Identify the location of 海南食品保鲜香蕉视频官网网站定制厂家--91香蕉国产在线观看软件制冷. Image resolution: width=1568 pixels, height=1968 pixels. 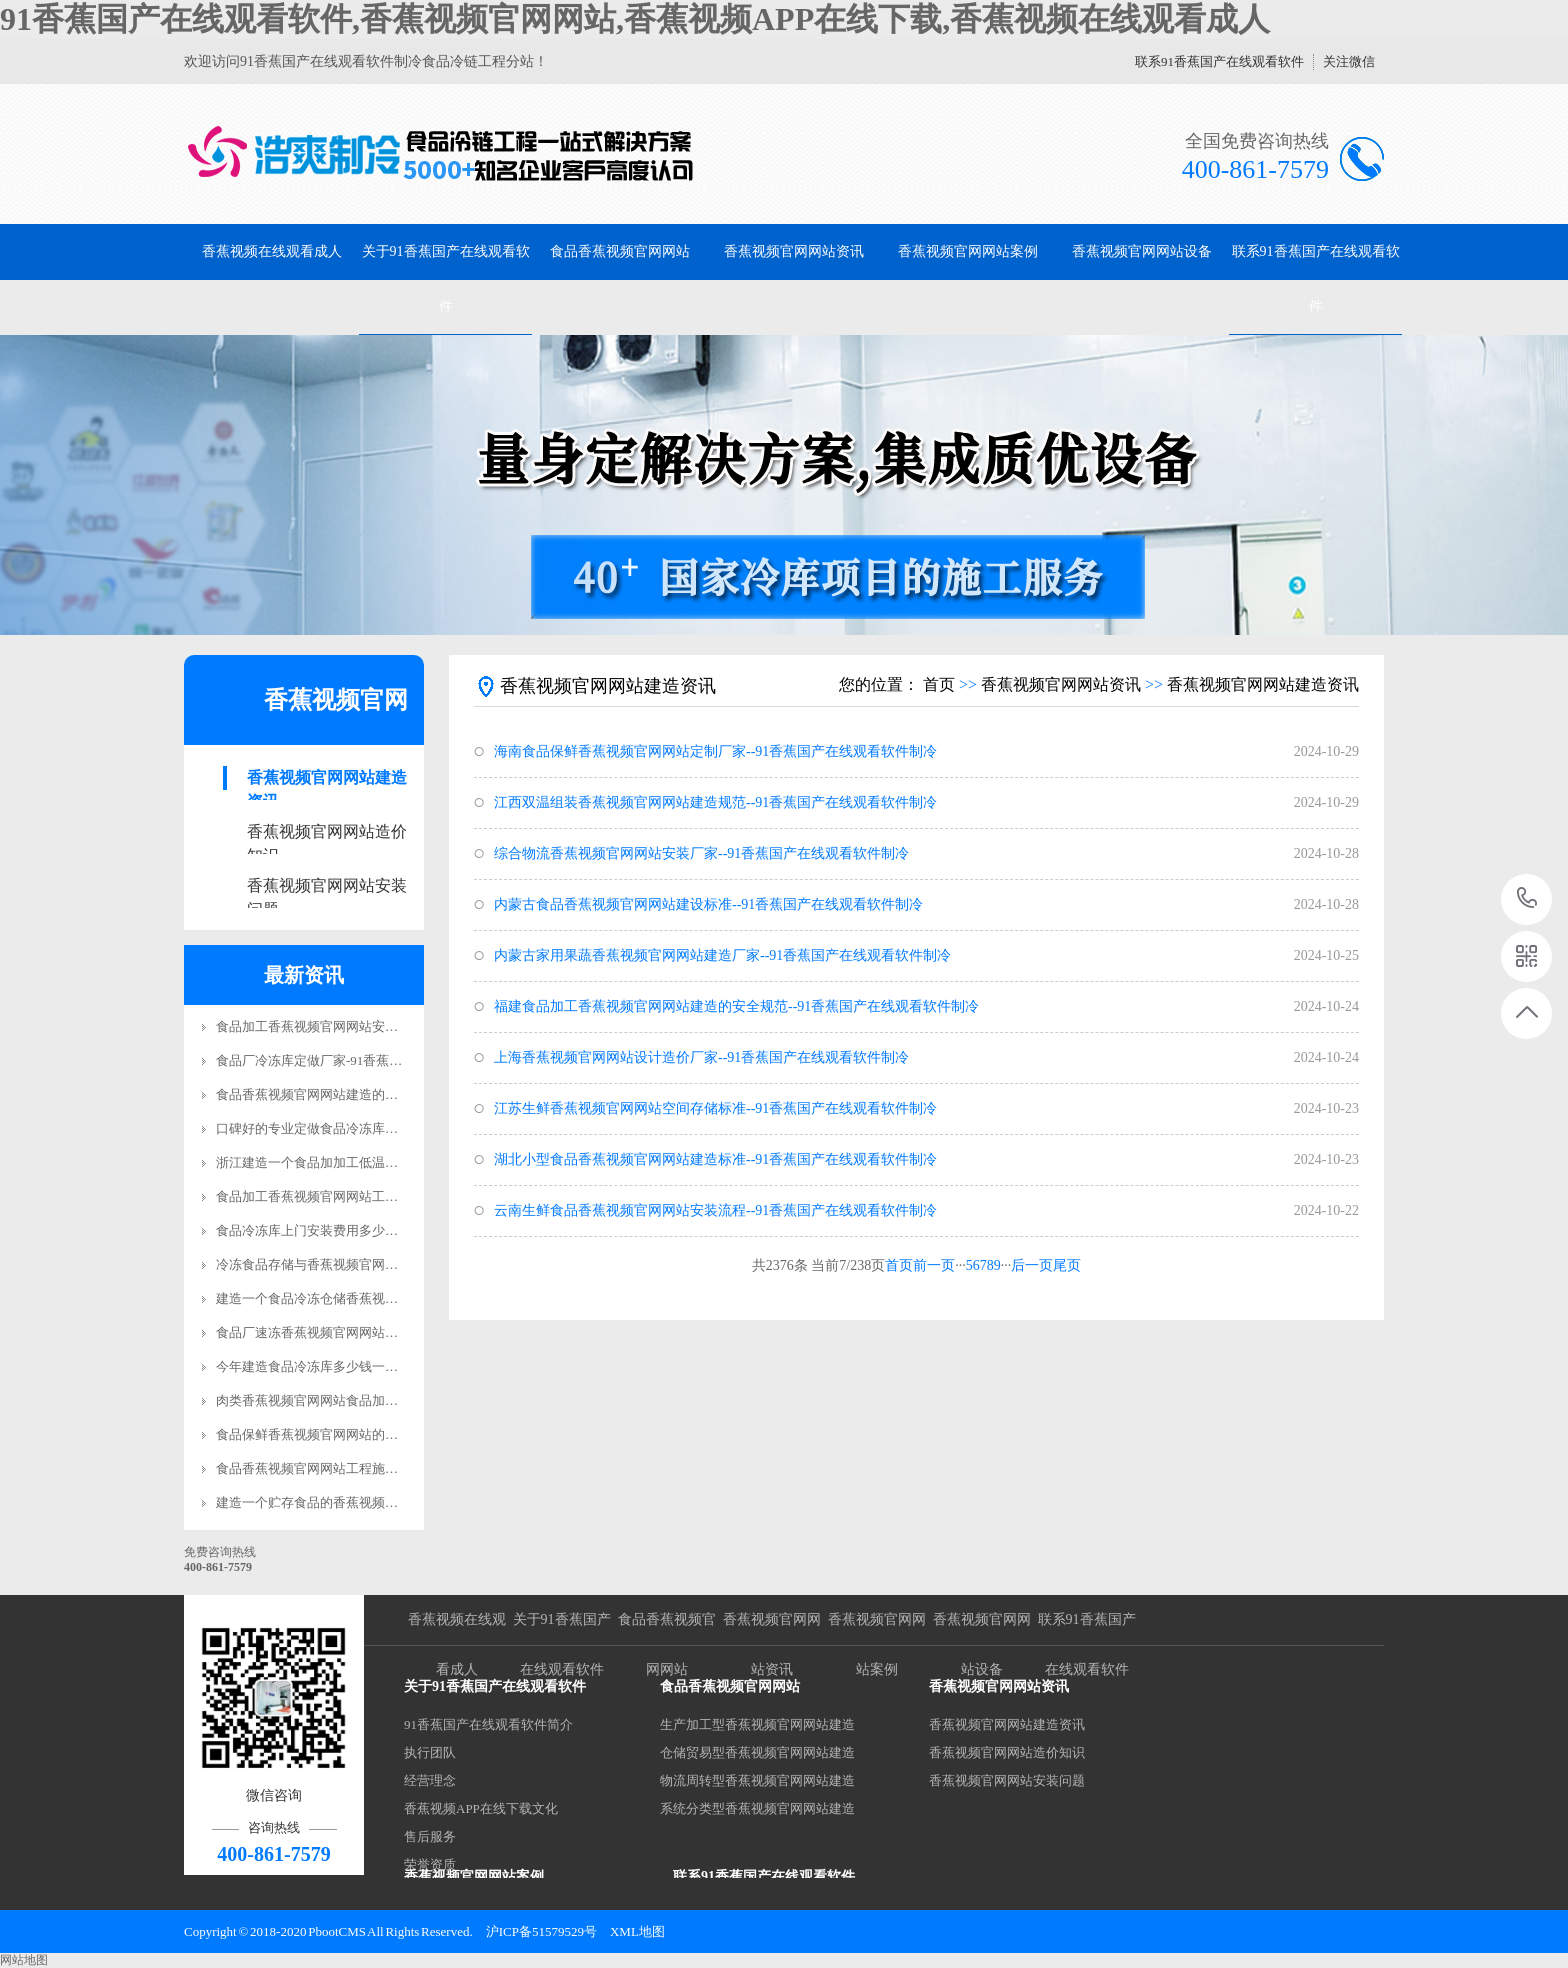
(715, 751).